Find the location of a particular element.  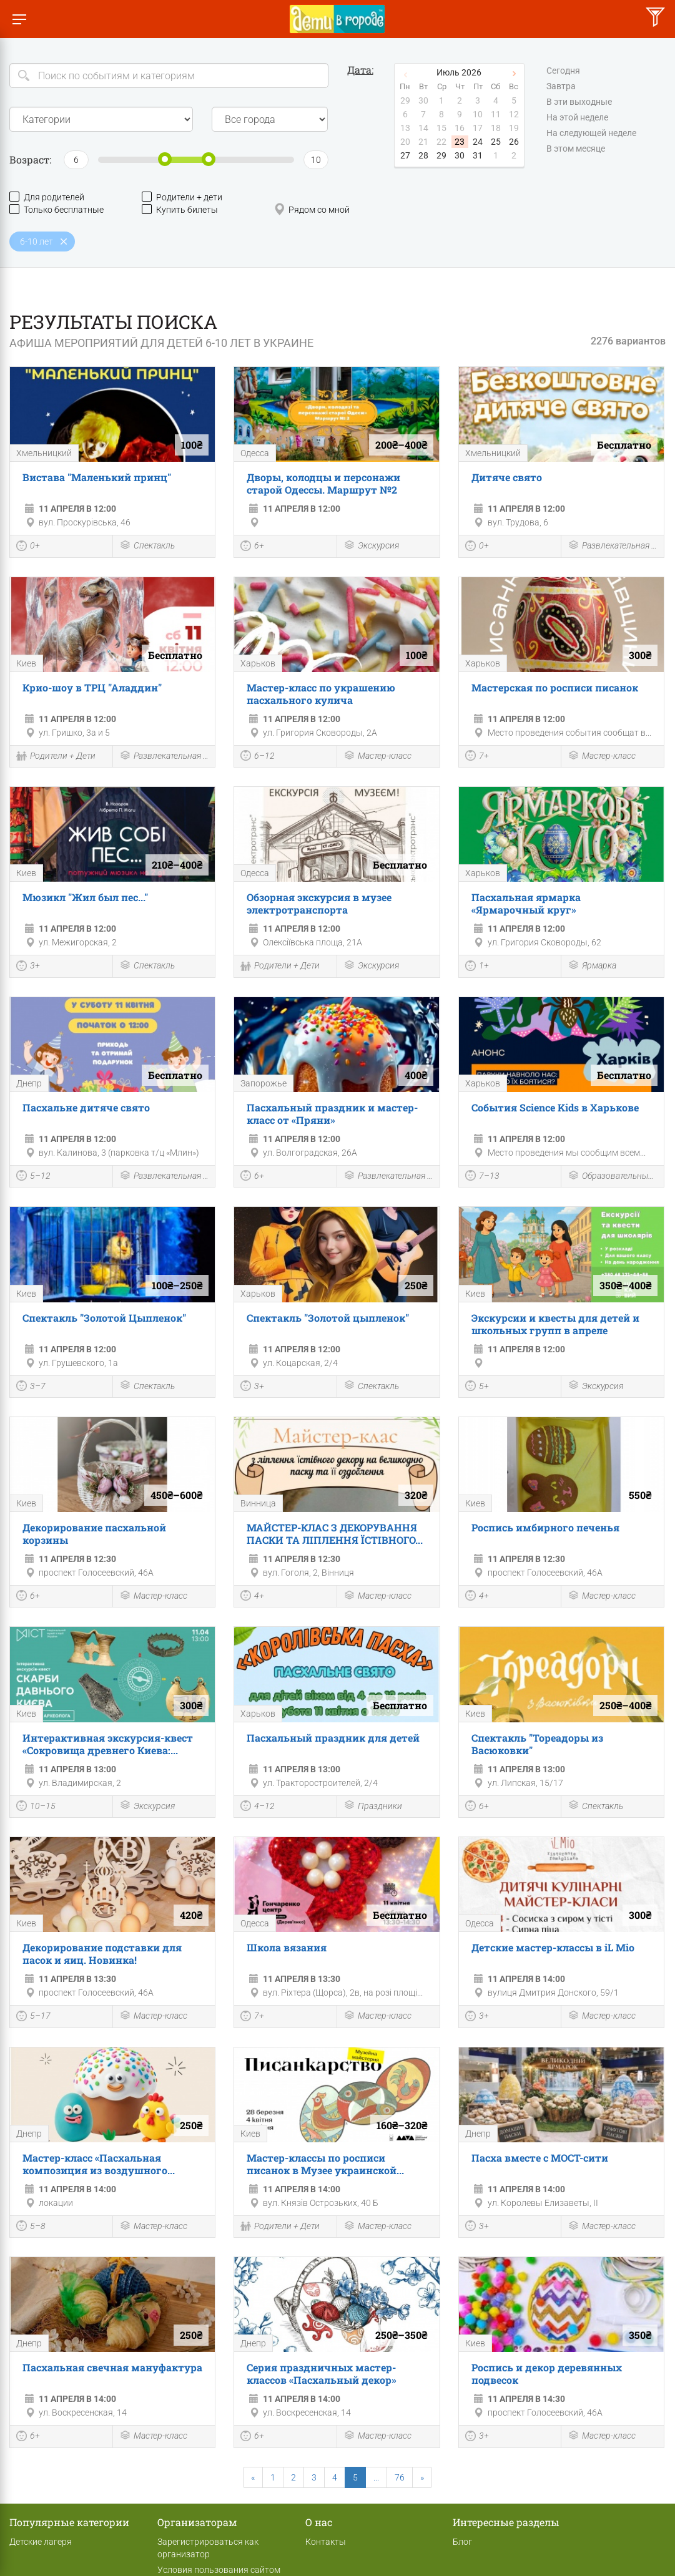

Возраст: is located at coordinates (30, 159).